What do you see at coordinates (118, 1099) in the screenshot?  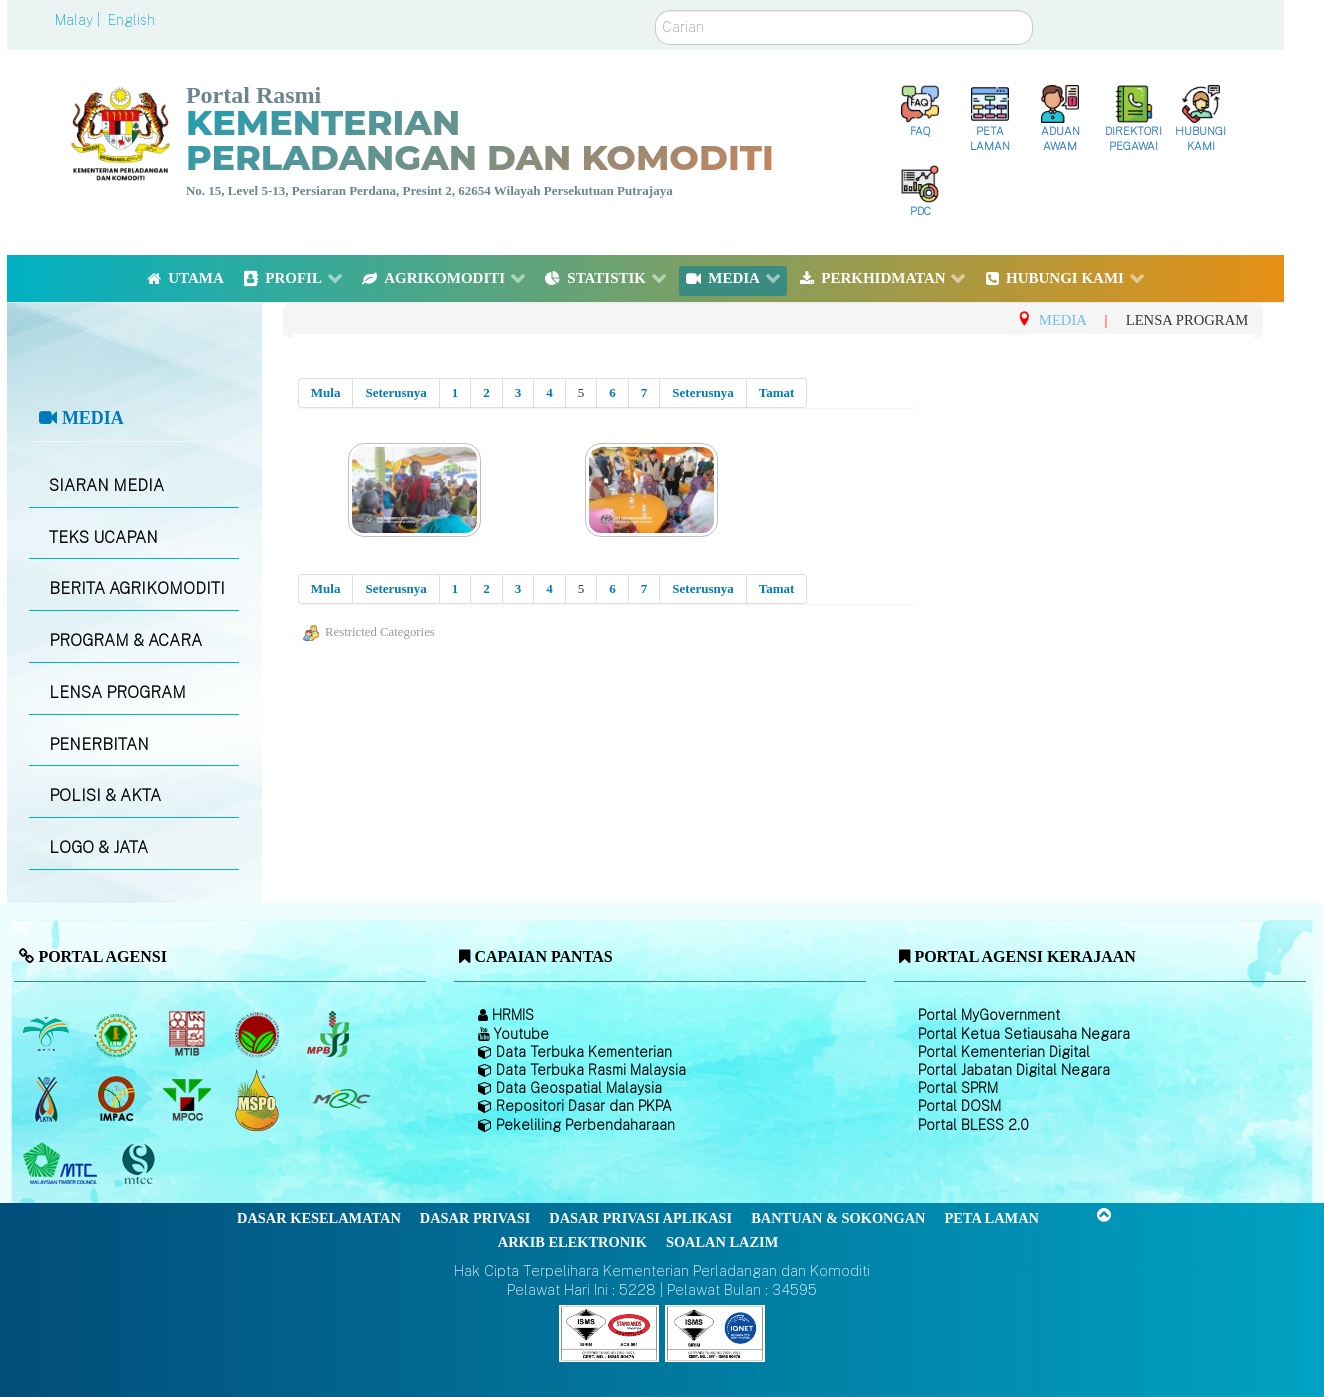 I see `[Institut Perladangan dan Komoditi Malaysia]` at bounding box center [118, 1099].